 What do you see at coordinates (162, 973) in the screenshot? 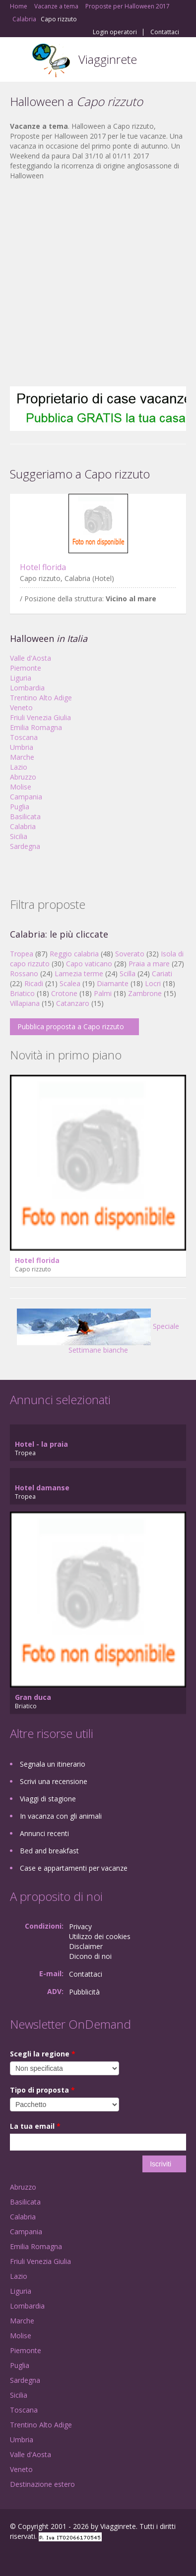
I see `Cariati` at bounding box center [162, 973].